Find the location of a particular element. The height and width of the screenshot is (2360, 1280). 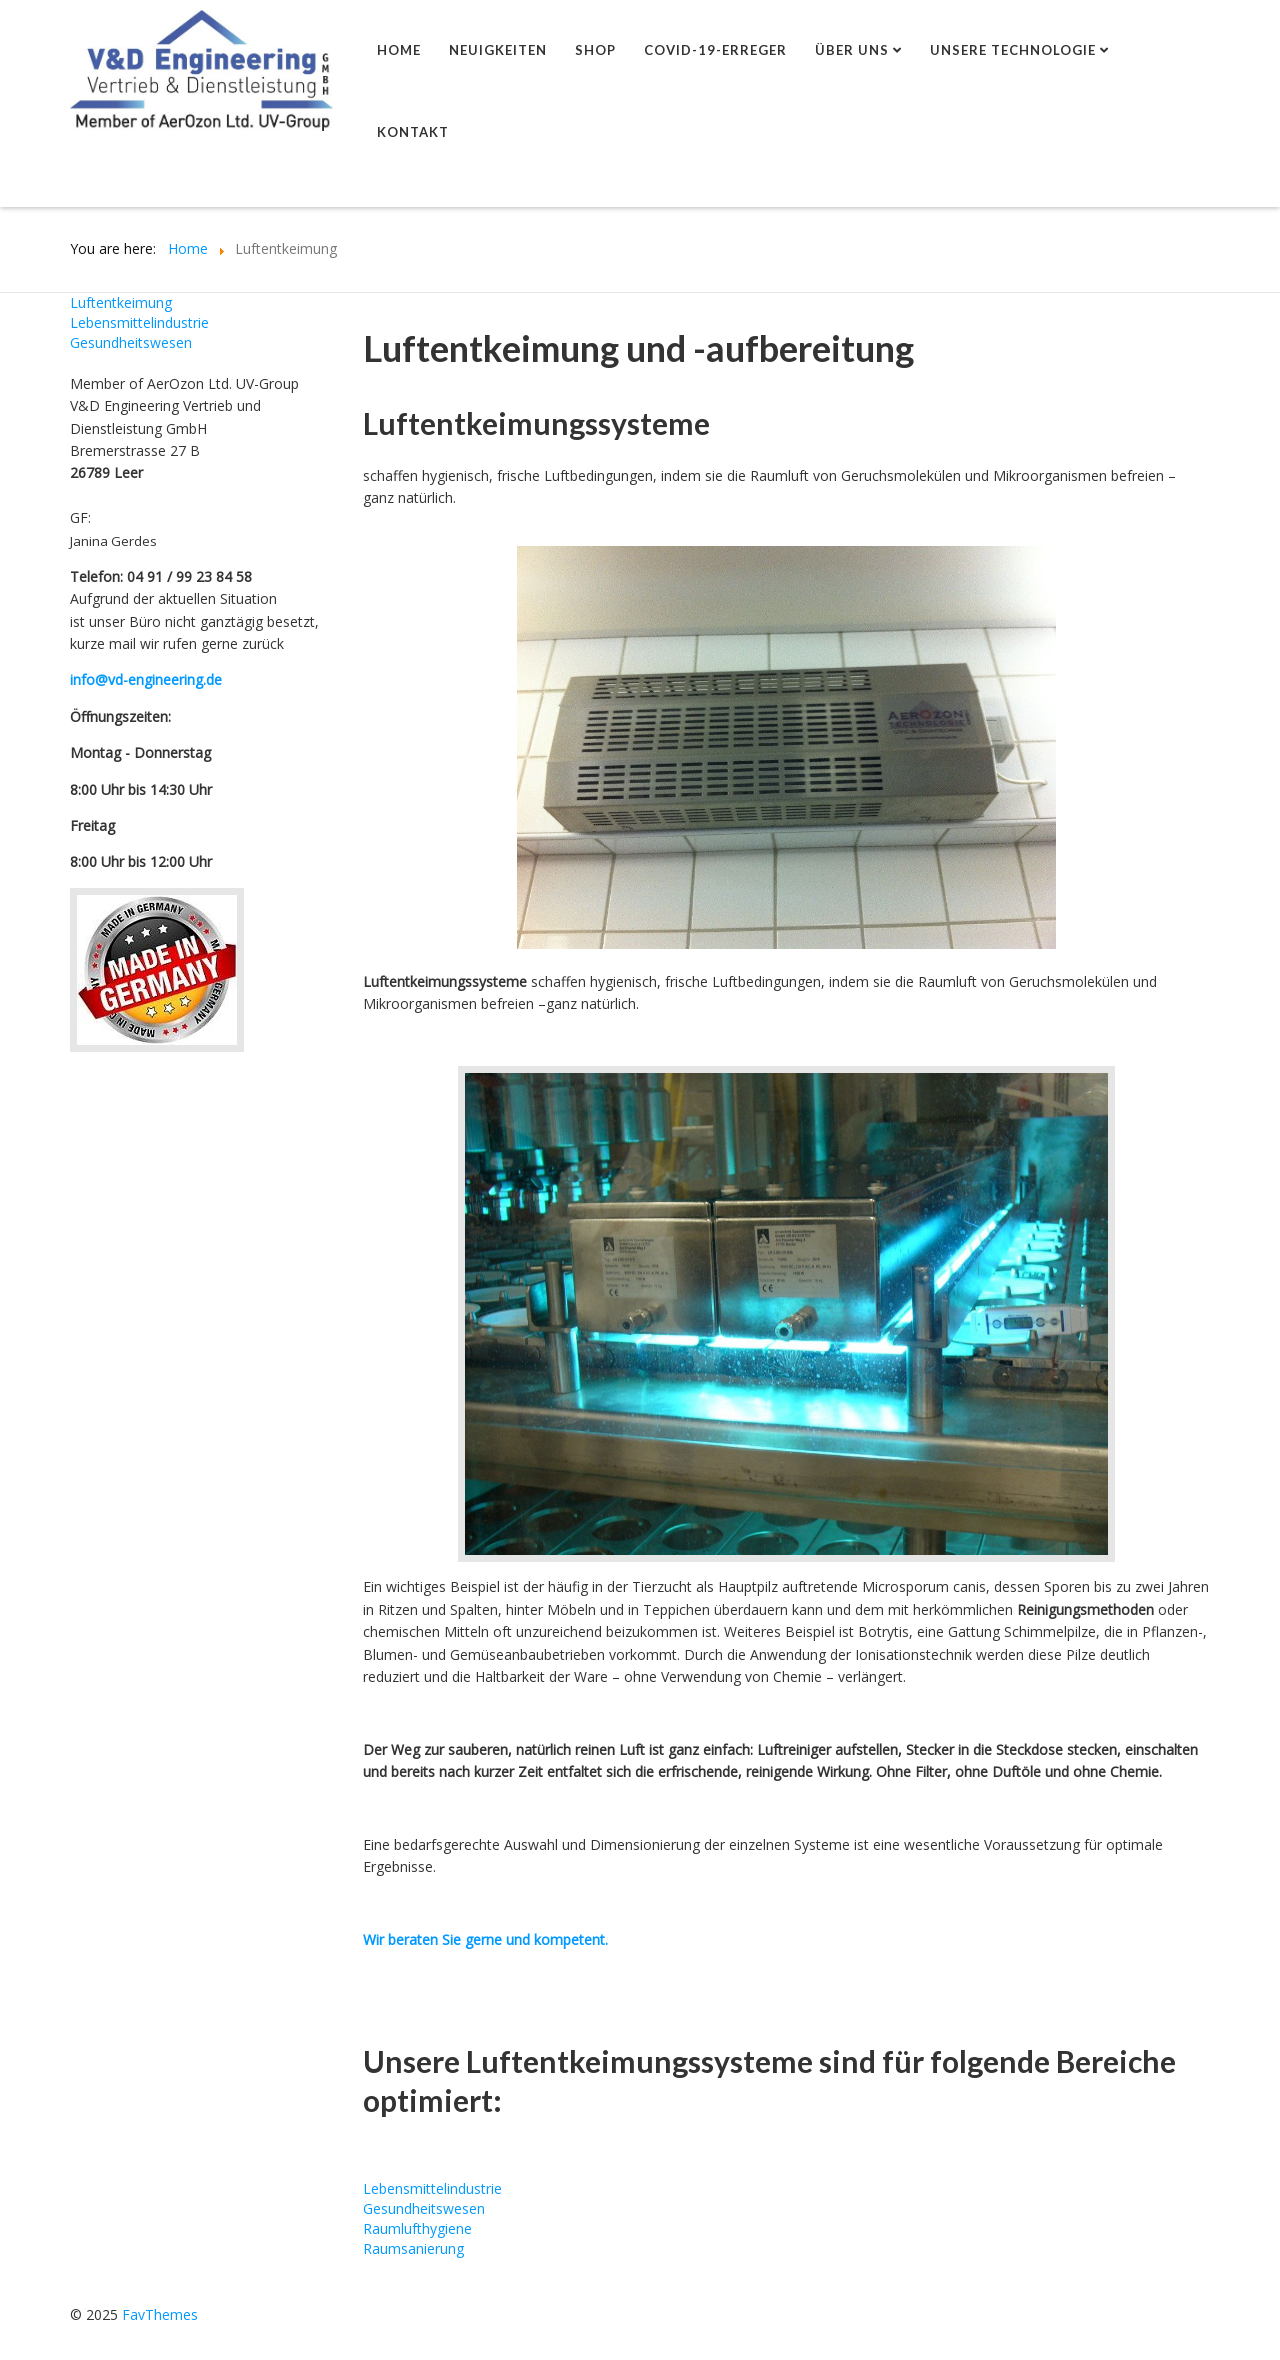

Luftentkeimung is located at coordinates (121, 302).